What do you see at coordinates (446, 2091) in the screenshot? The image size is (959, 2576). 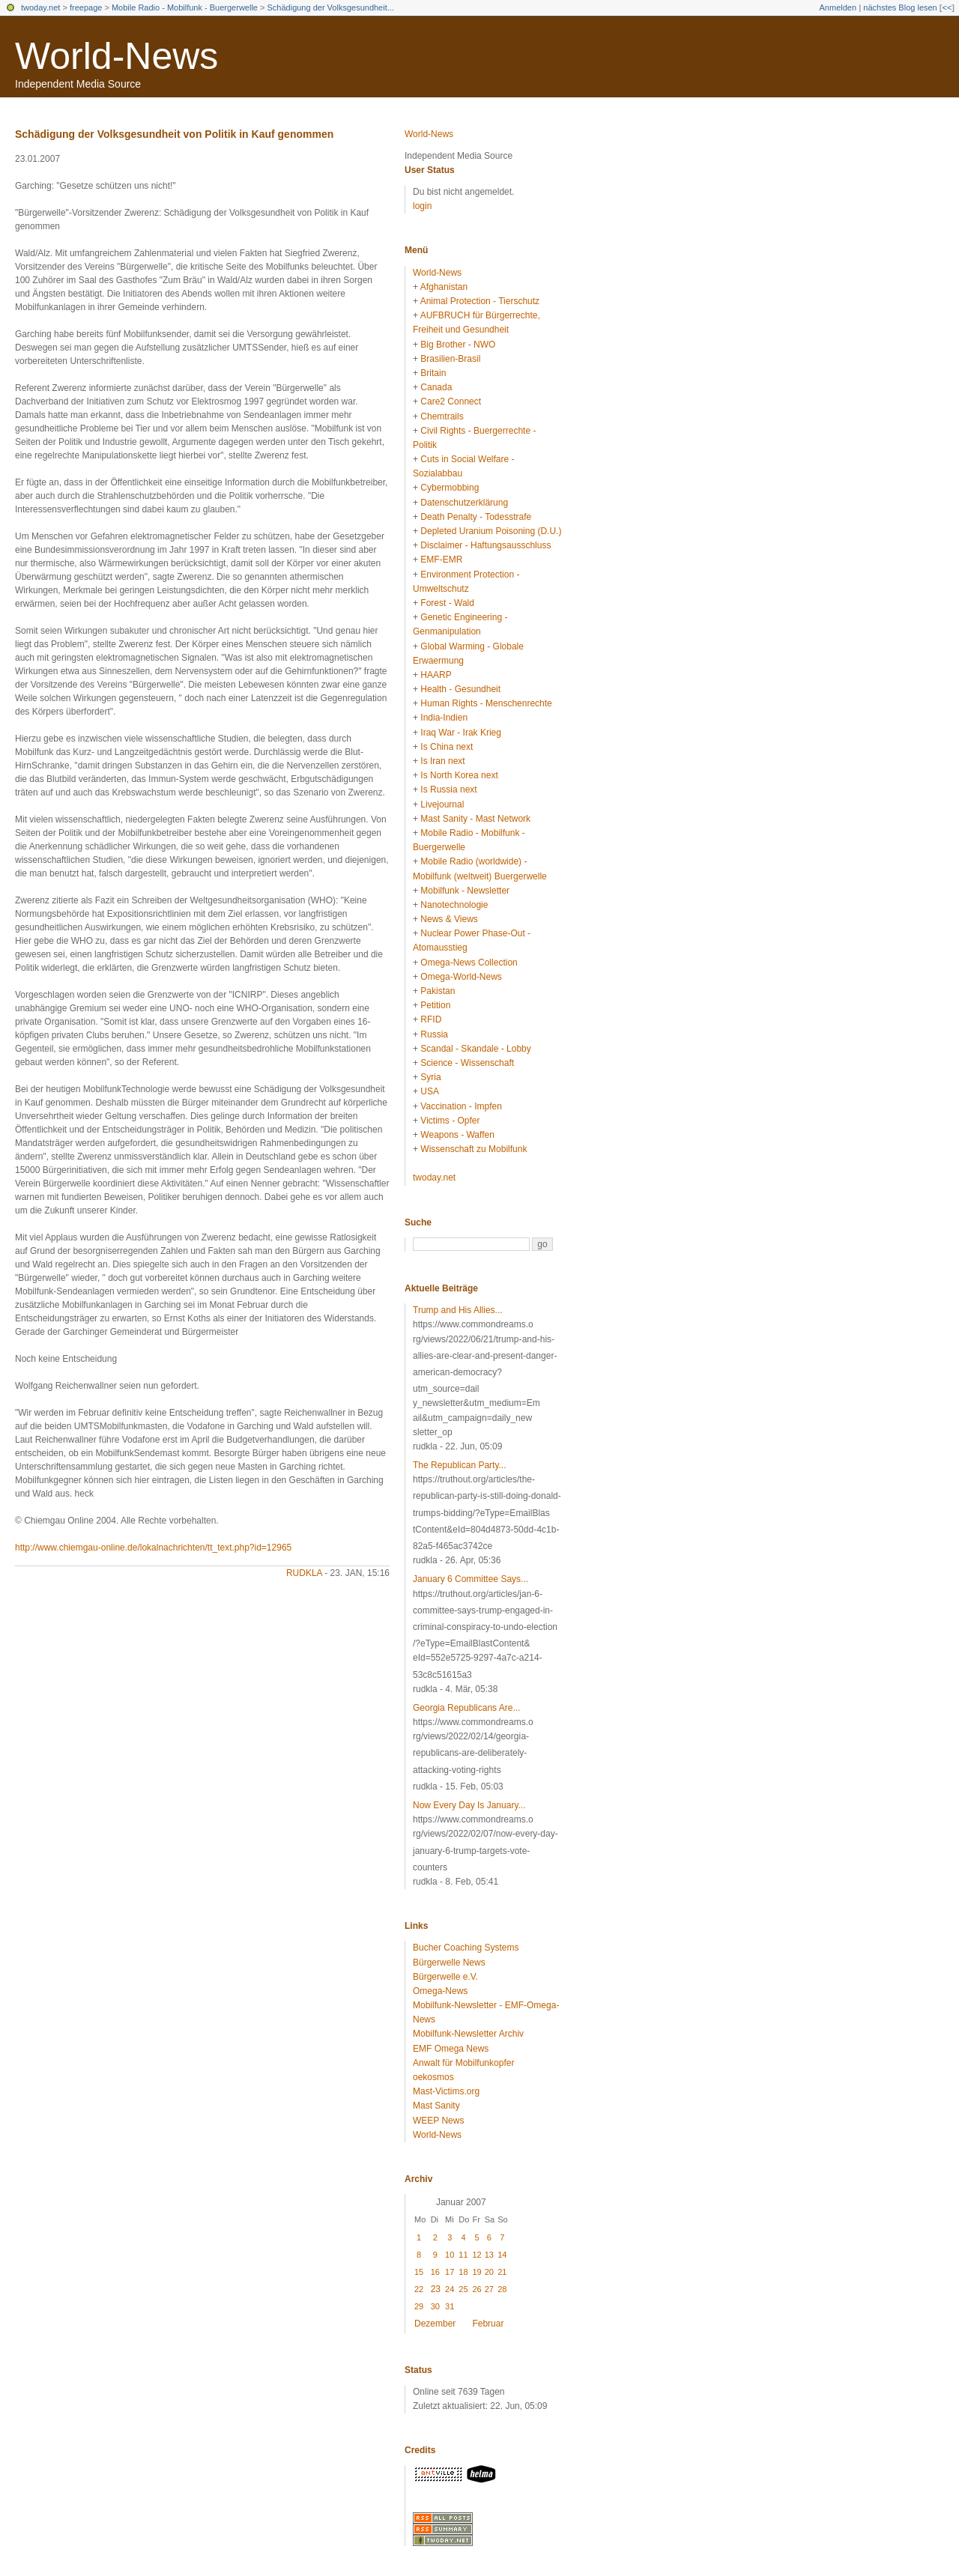 I see `Mast-Victims.org` at bounding box center [446, 2091].